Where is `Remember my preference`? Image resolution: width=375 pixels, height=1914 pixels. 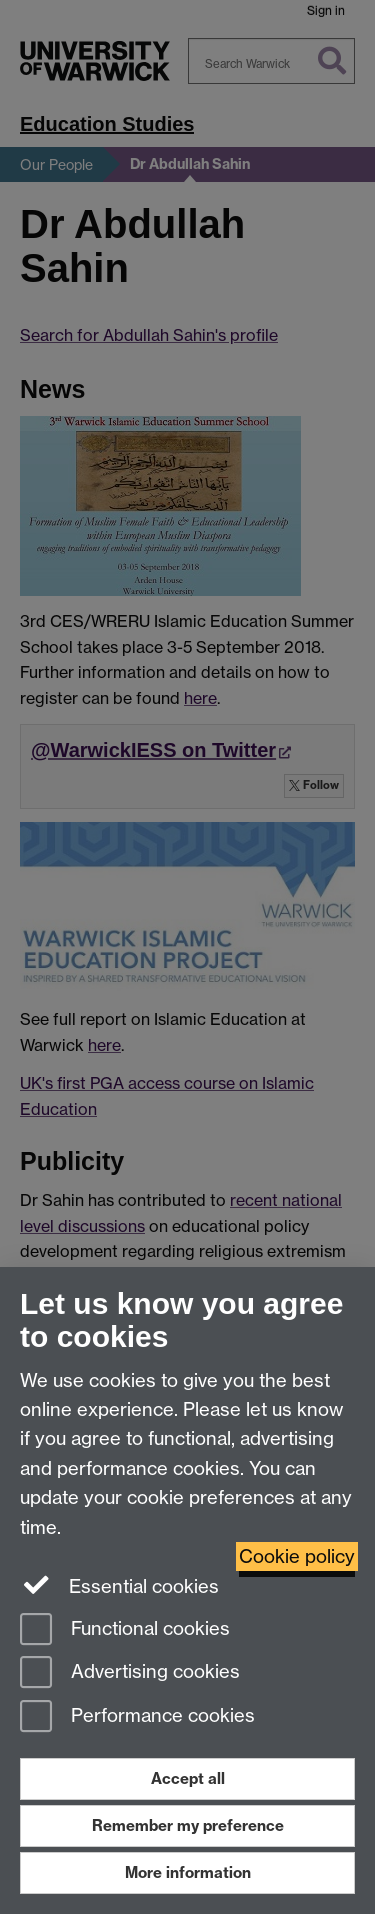
Remember my preference is located at coordinates (188, 1825).